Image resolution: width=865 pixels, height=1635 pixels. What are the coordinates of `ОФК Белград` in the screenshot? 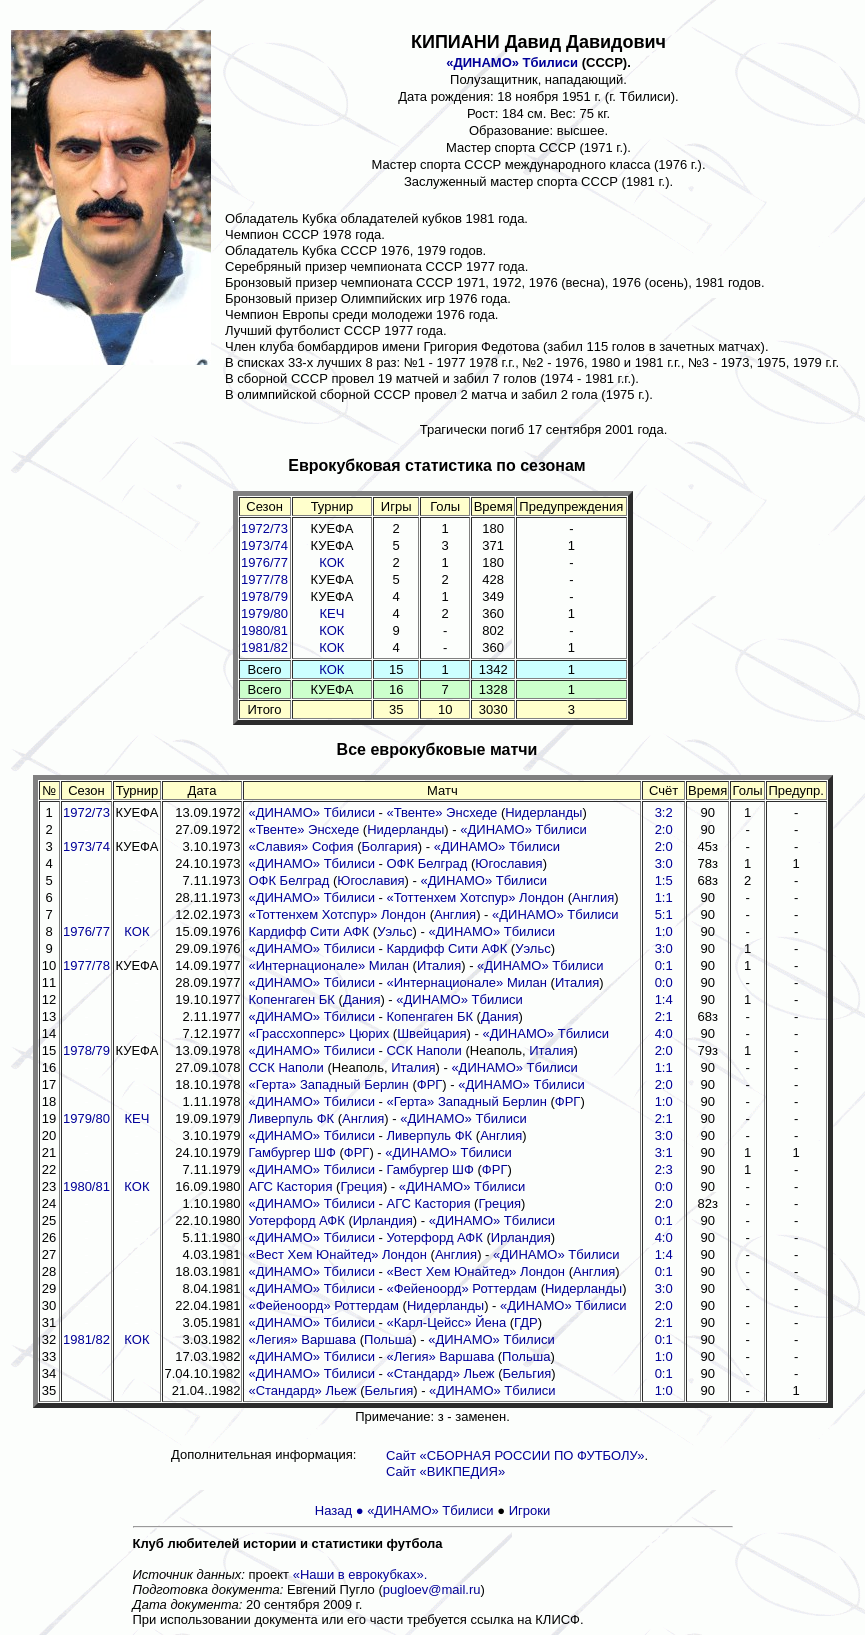 It's located at (426, 863).